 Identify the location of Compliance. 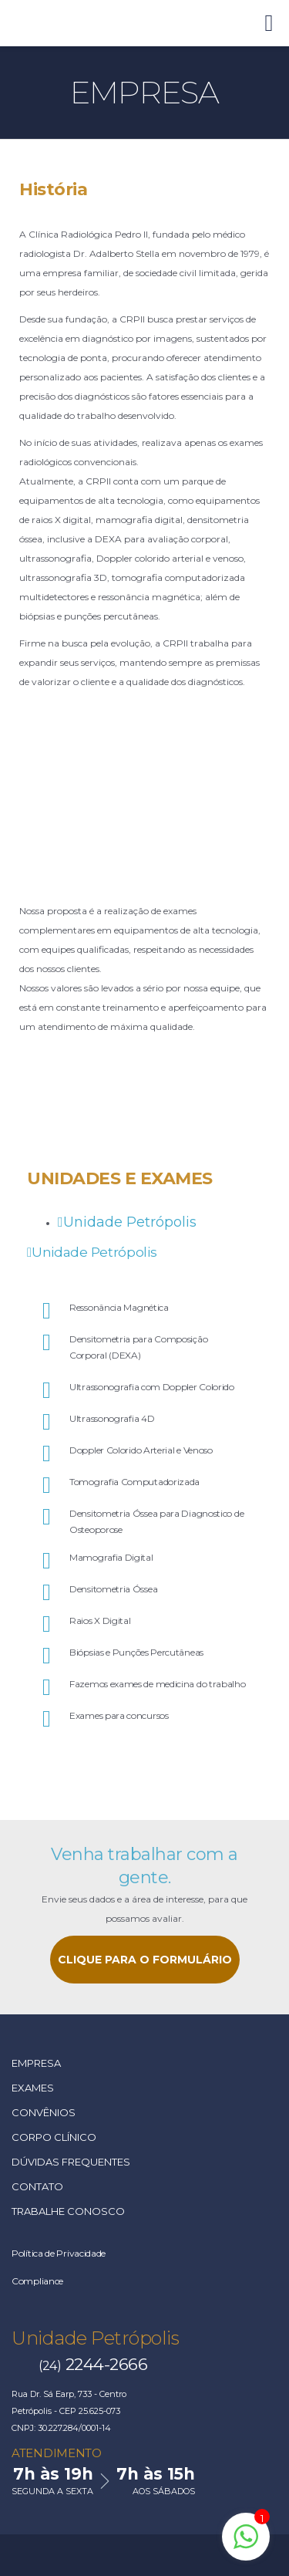
(37, 2281).